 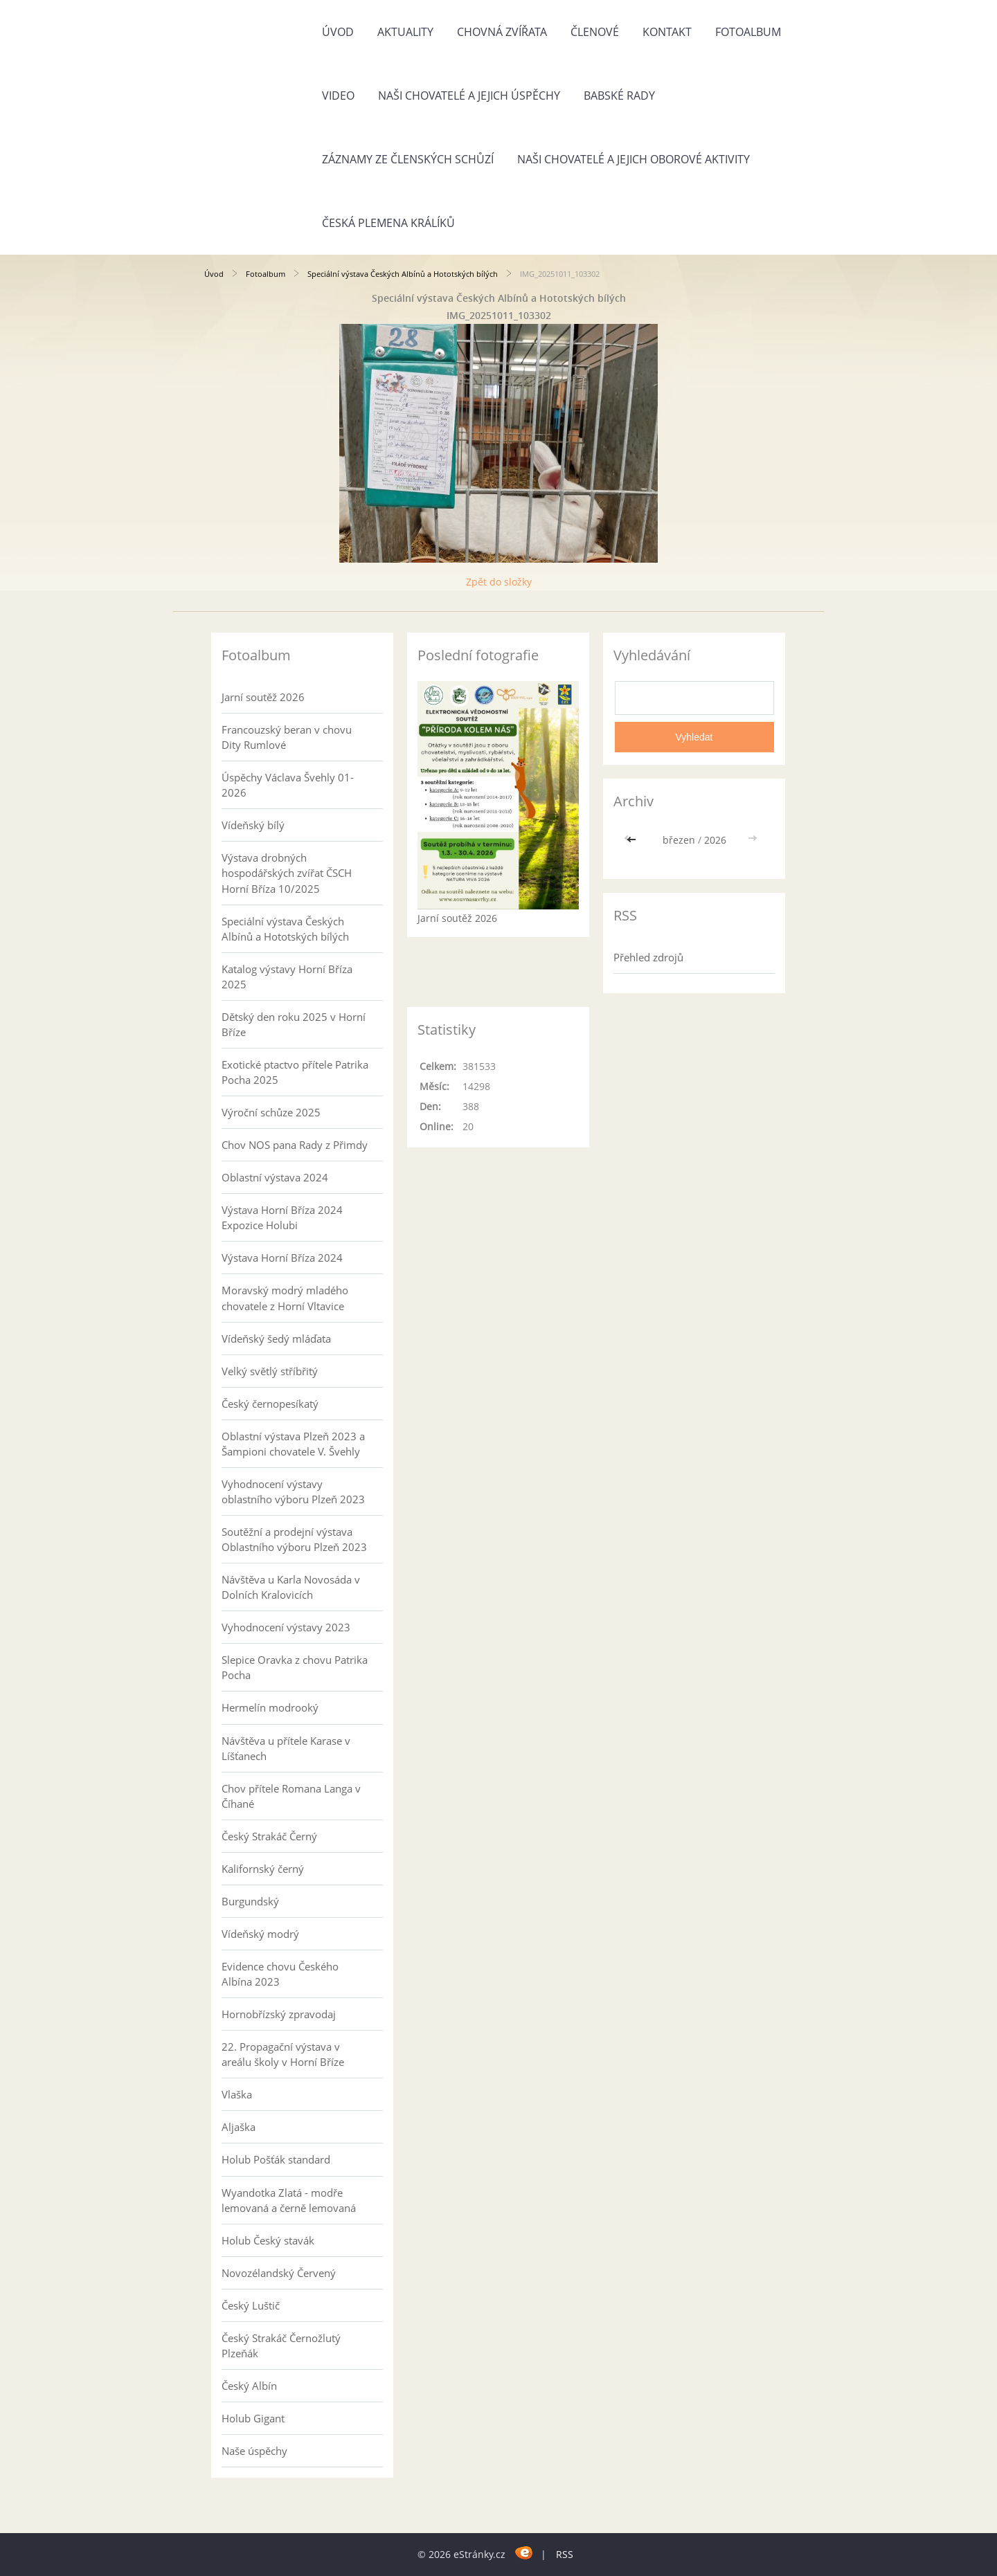 I want to click on Moravský modrý mladého chovatele z Horní Vltavice, so click(x=285, y=1297).